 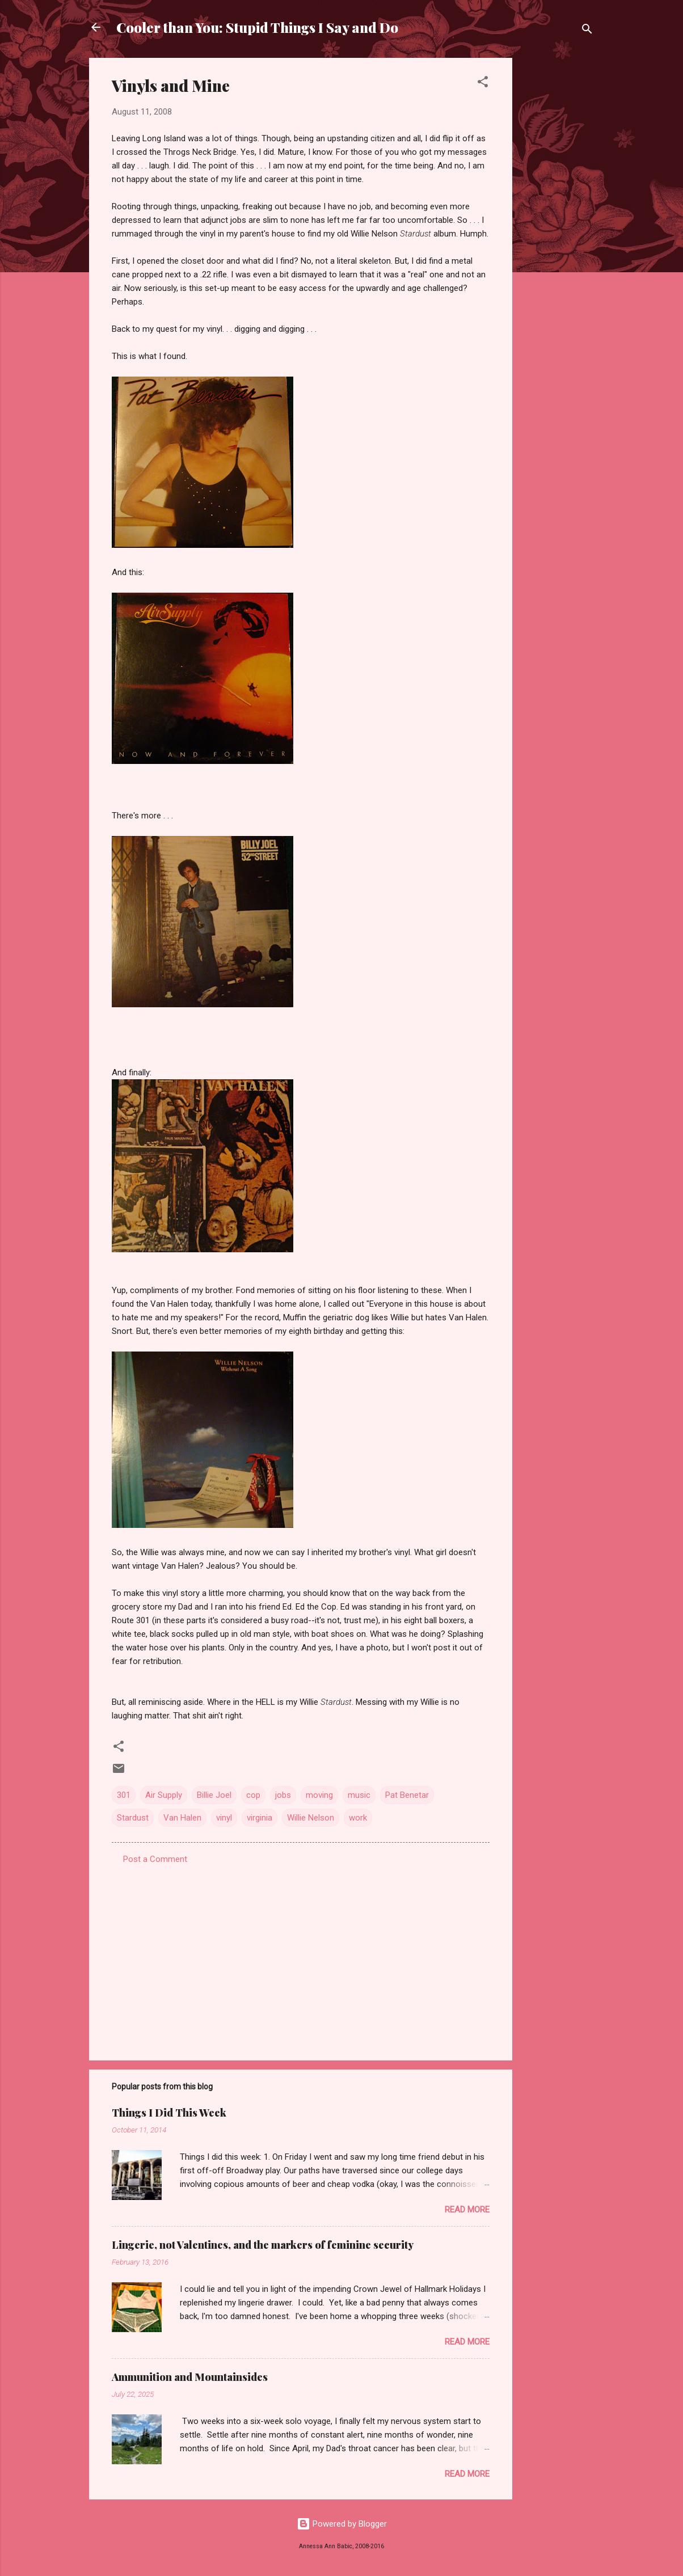 What do you see at coordinates (163, 1795) in the screenshot?
I see `Air Supply` at bounding box center [163, 1795].